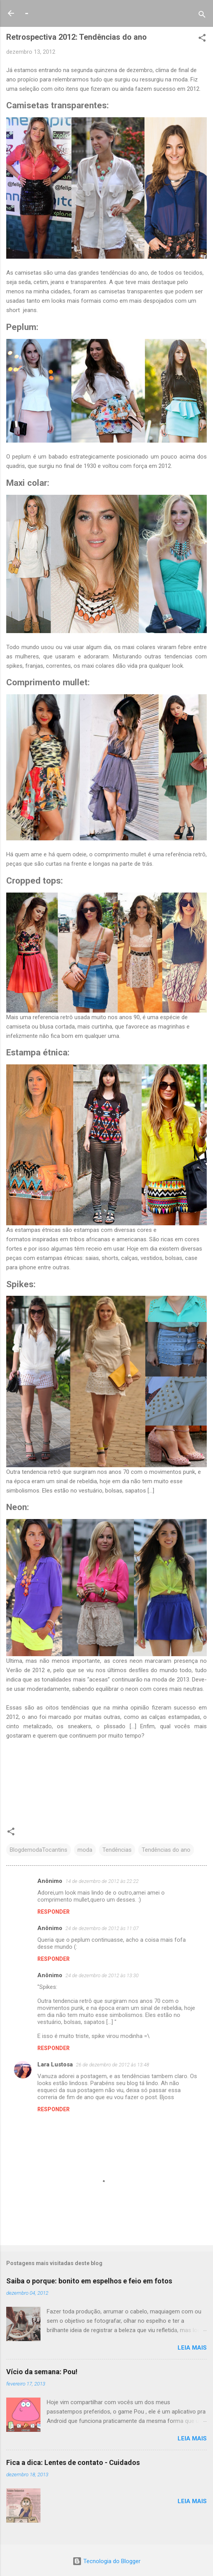  Describe the element at coordinates (41, 2372) in the screenshot. I see `Vício da semana: Pou!` at that location.